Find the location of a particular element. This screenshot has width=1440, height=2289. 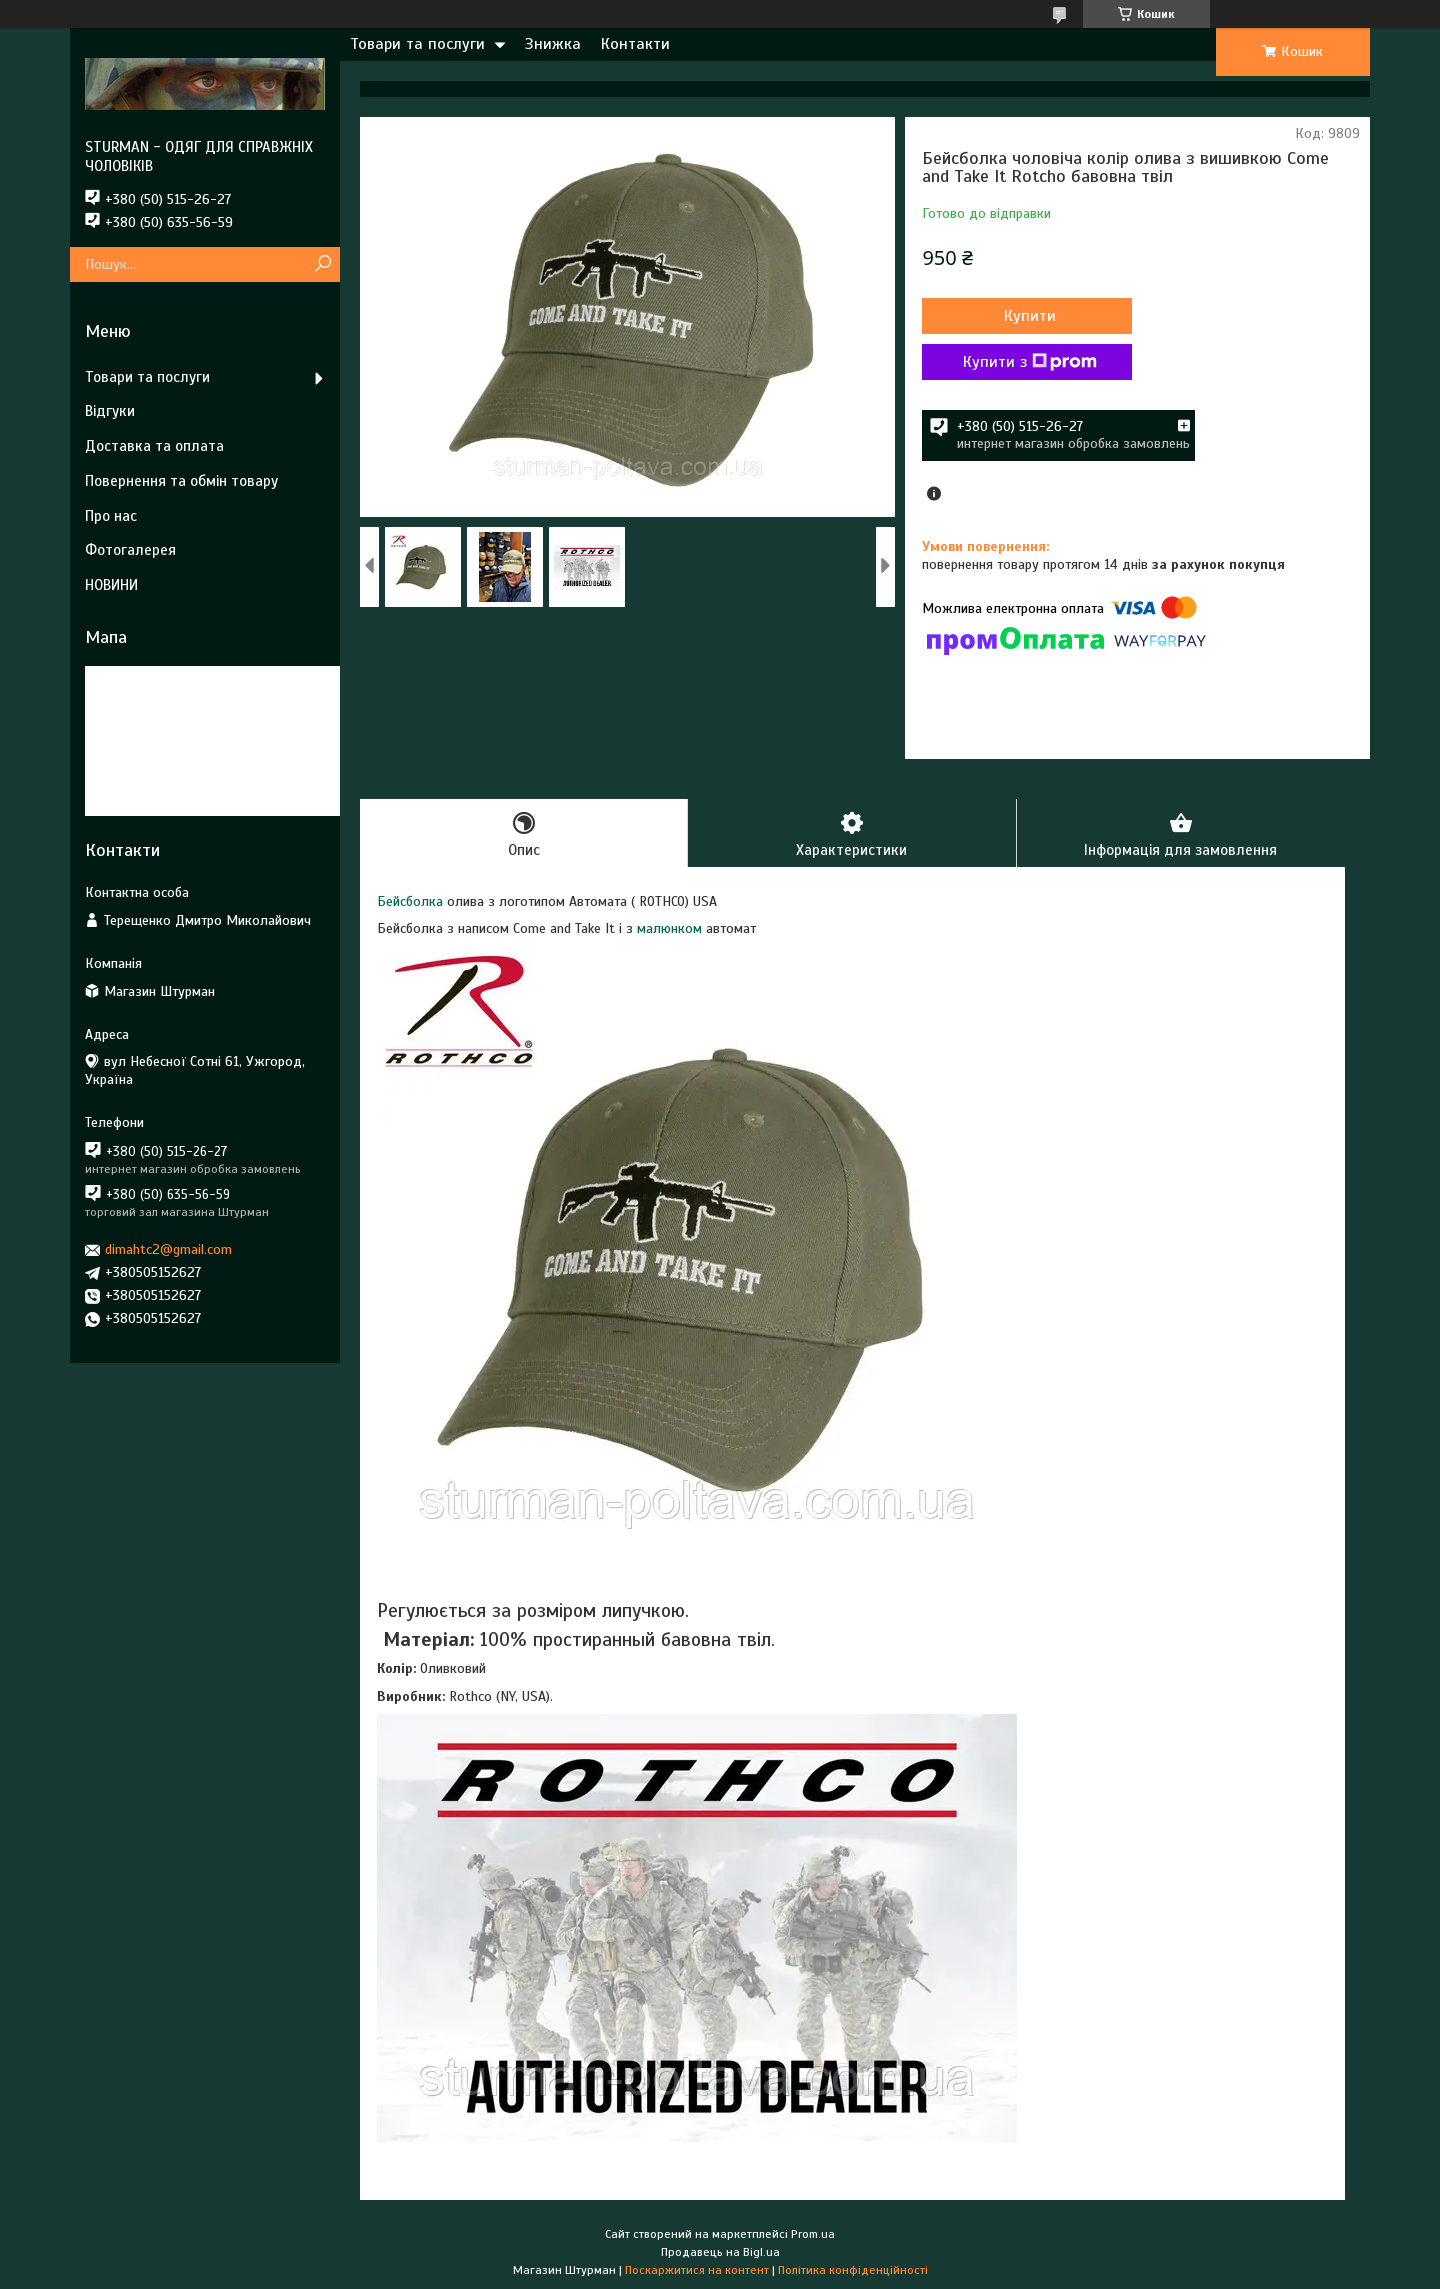

Політика конфіденційності is located at coordinates (853, 2270).